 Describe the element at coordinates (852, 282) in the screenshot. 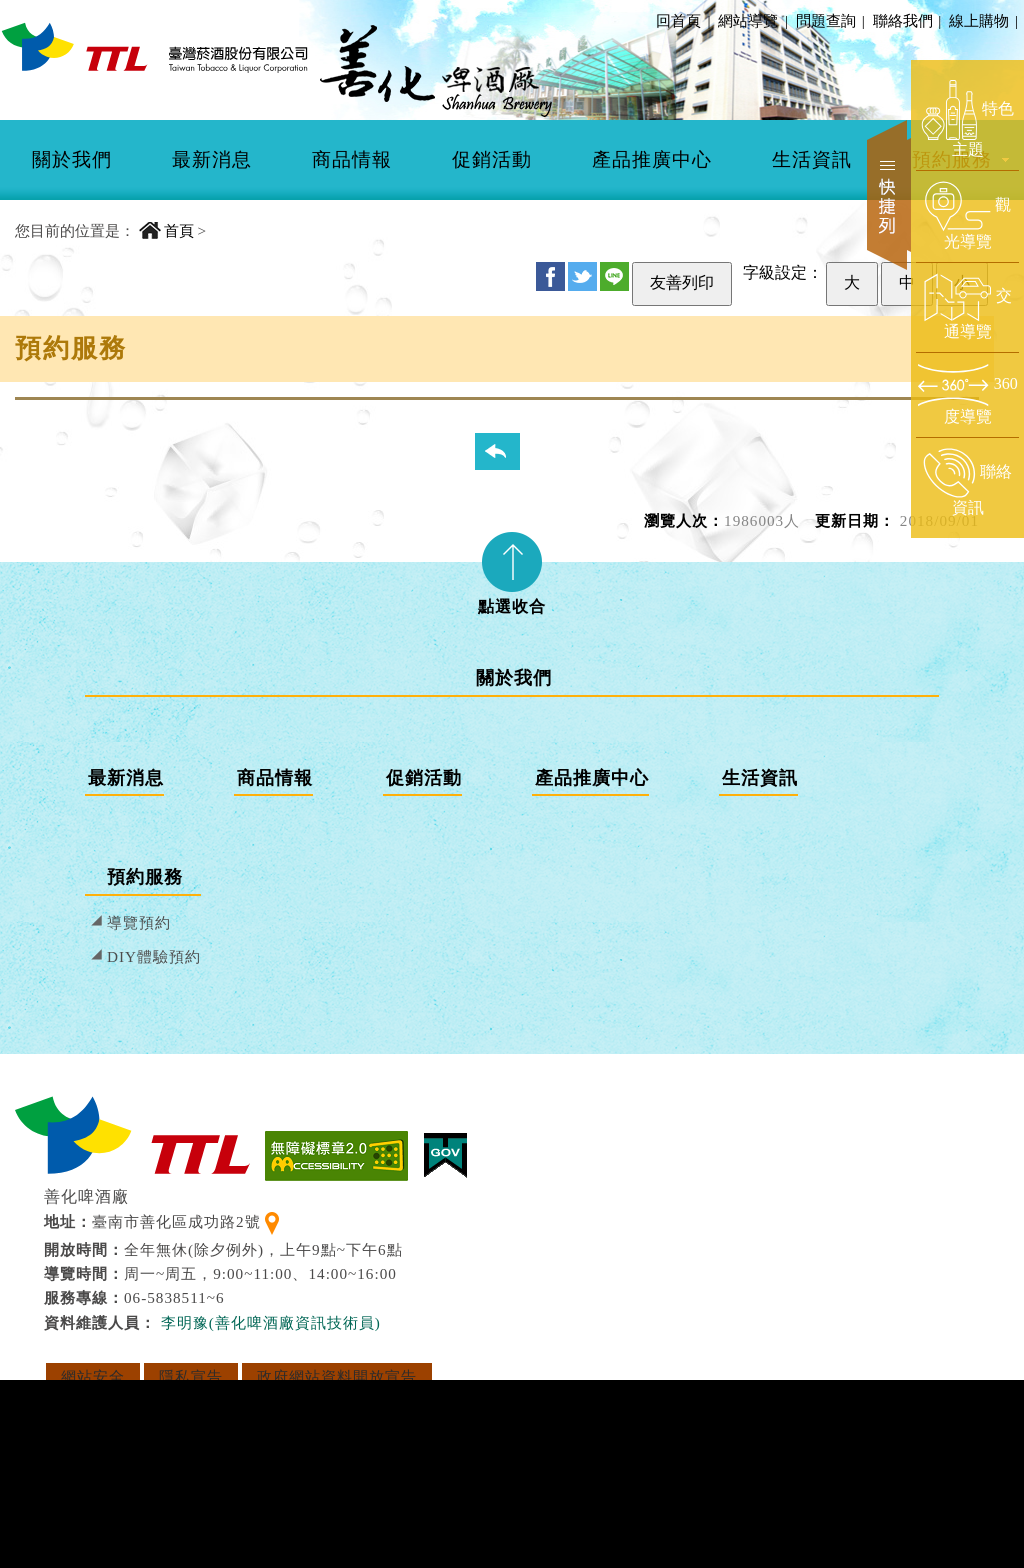

I see `大 [設定為大字級]` at that location.